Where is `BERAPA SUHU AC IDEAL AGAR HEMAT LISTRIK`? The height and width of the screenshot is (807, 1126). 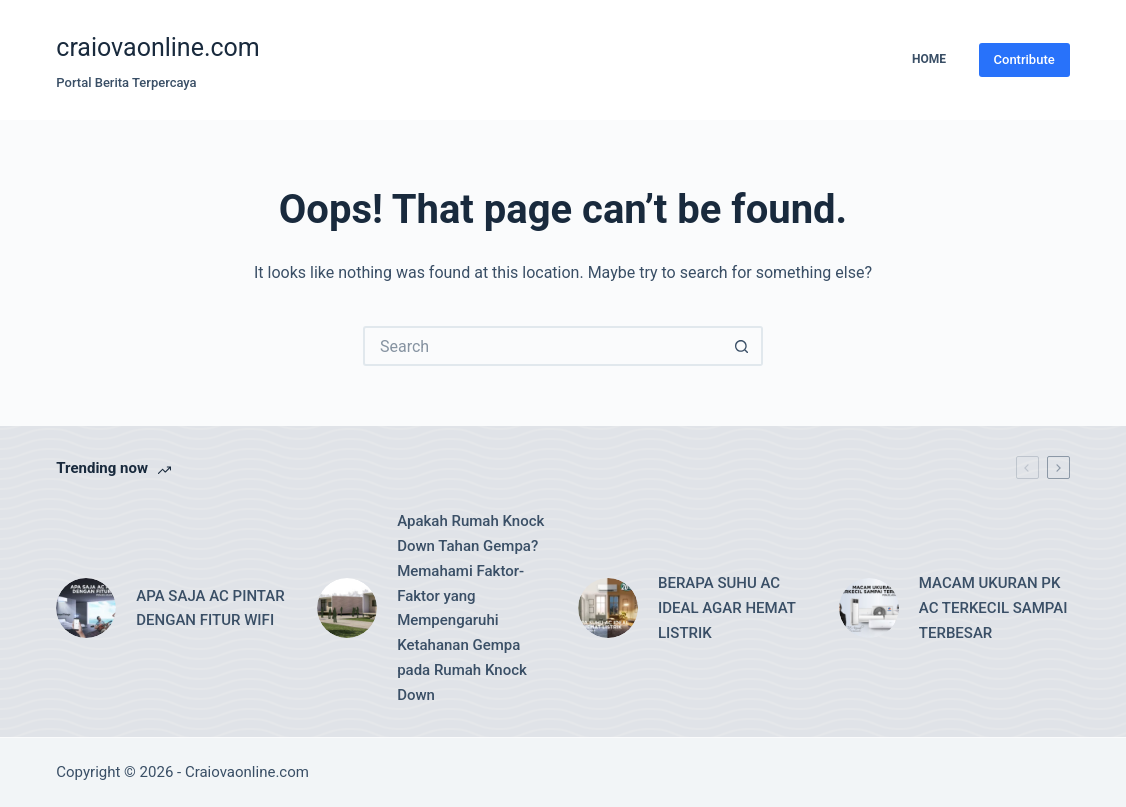 BERAPA SUHU AC IDEAL AGAR HEMAT LISTRIK is located at coordinates (727, 608).